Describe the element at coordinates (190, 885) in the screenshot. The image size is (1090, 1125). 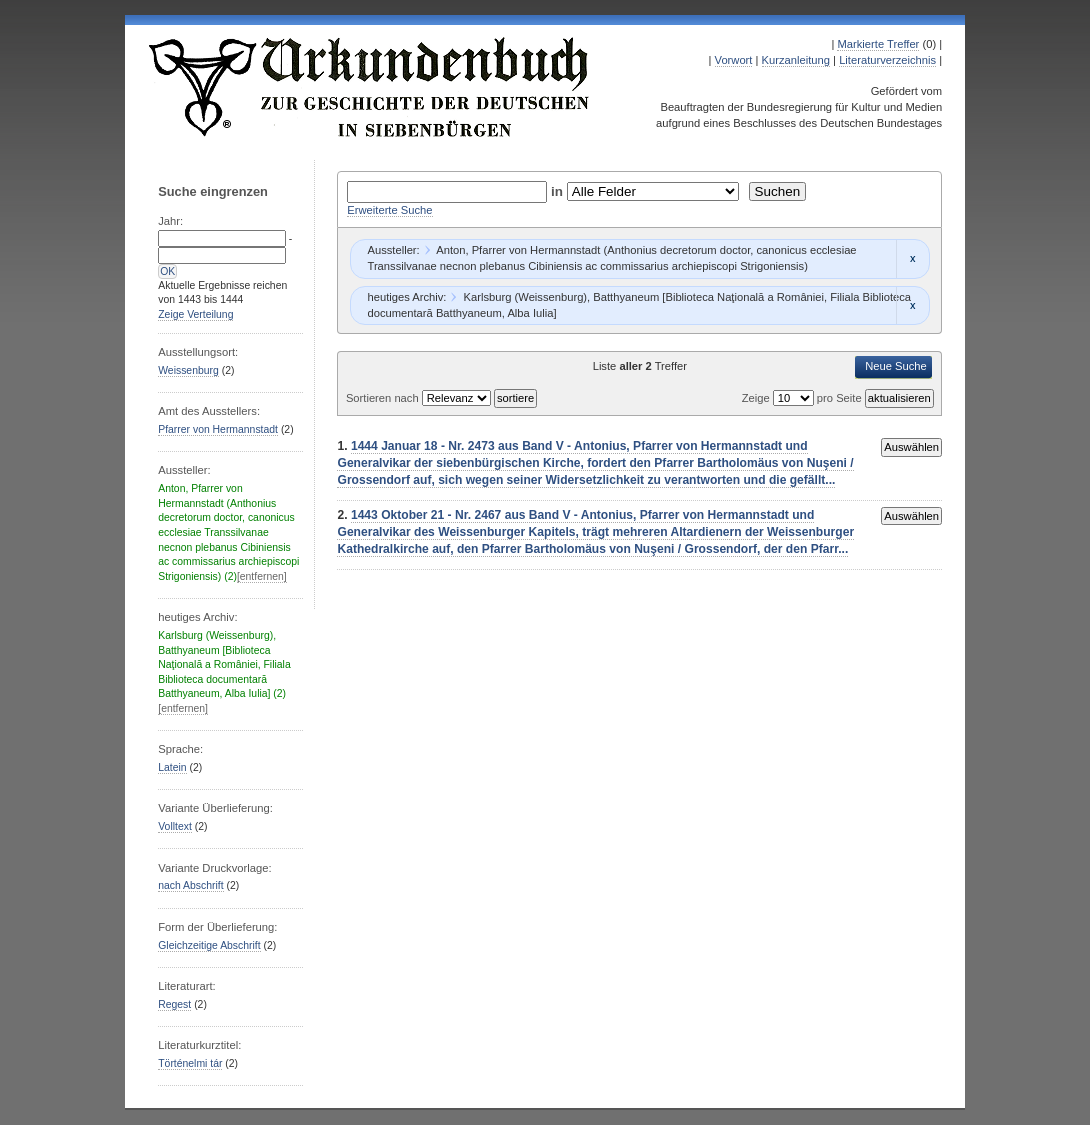
I see `nach Abschrift` at that location.